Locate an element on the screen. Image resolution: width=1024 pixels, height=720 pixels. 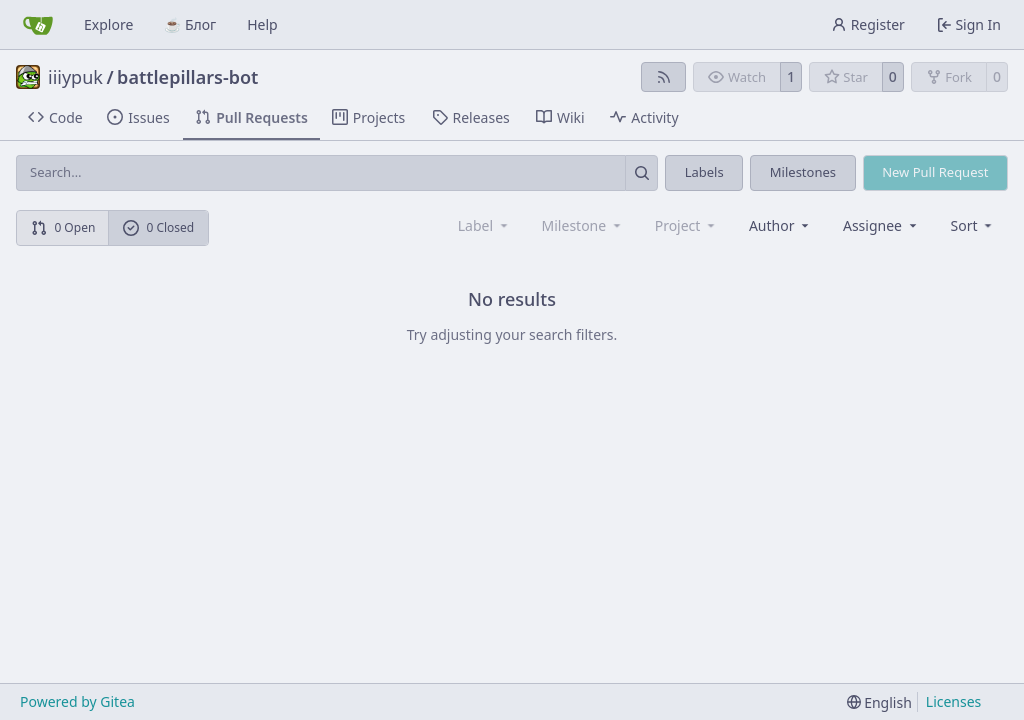
Author [combobox] is located at coordinates (780, 225).